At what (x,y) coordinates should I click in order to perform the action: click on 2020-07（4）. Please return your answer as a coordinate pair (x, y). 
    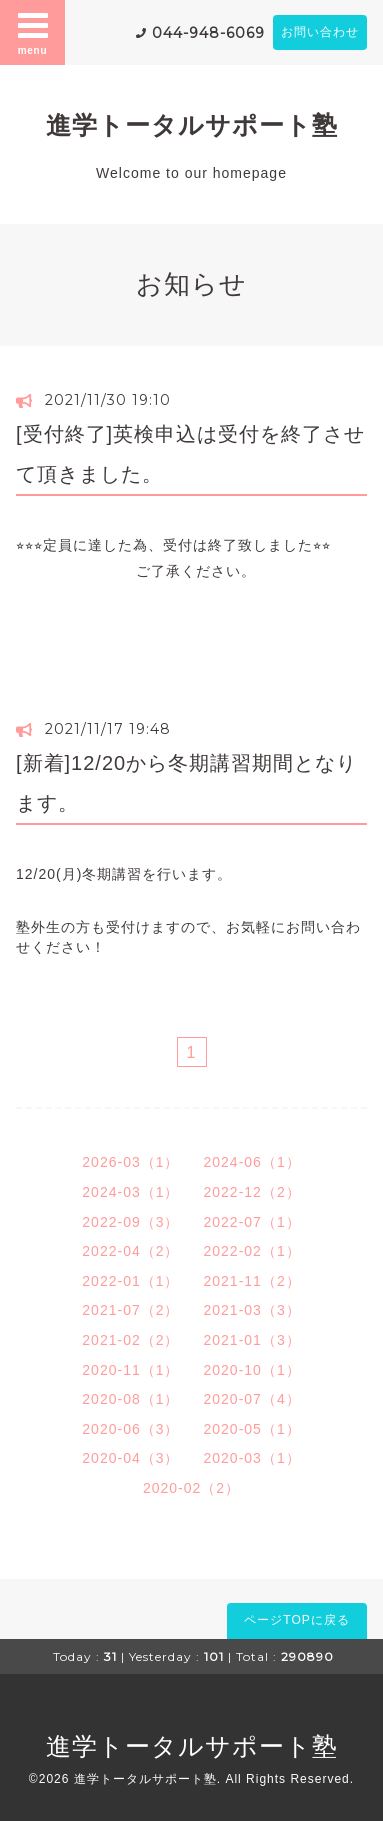
    Looking at the image, I should click on (252, 1399).